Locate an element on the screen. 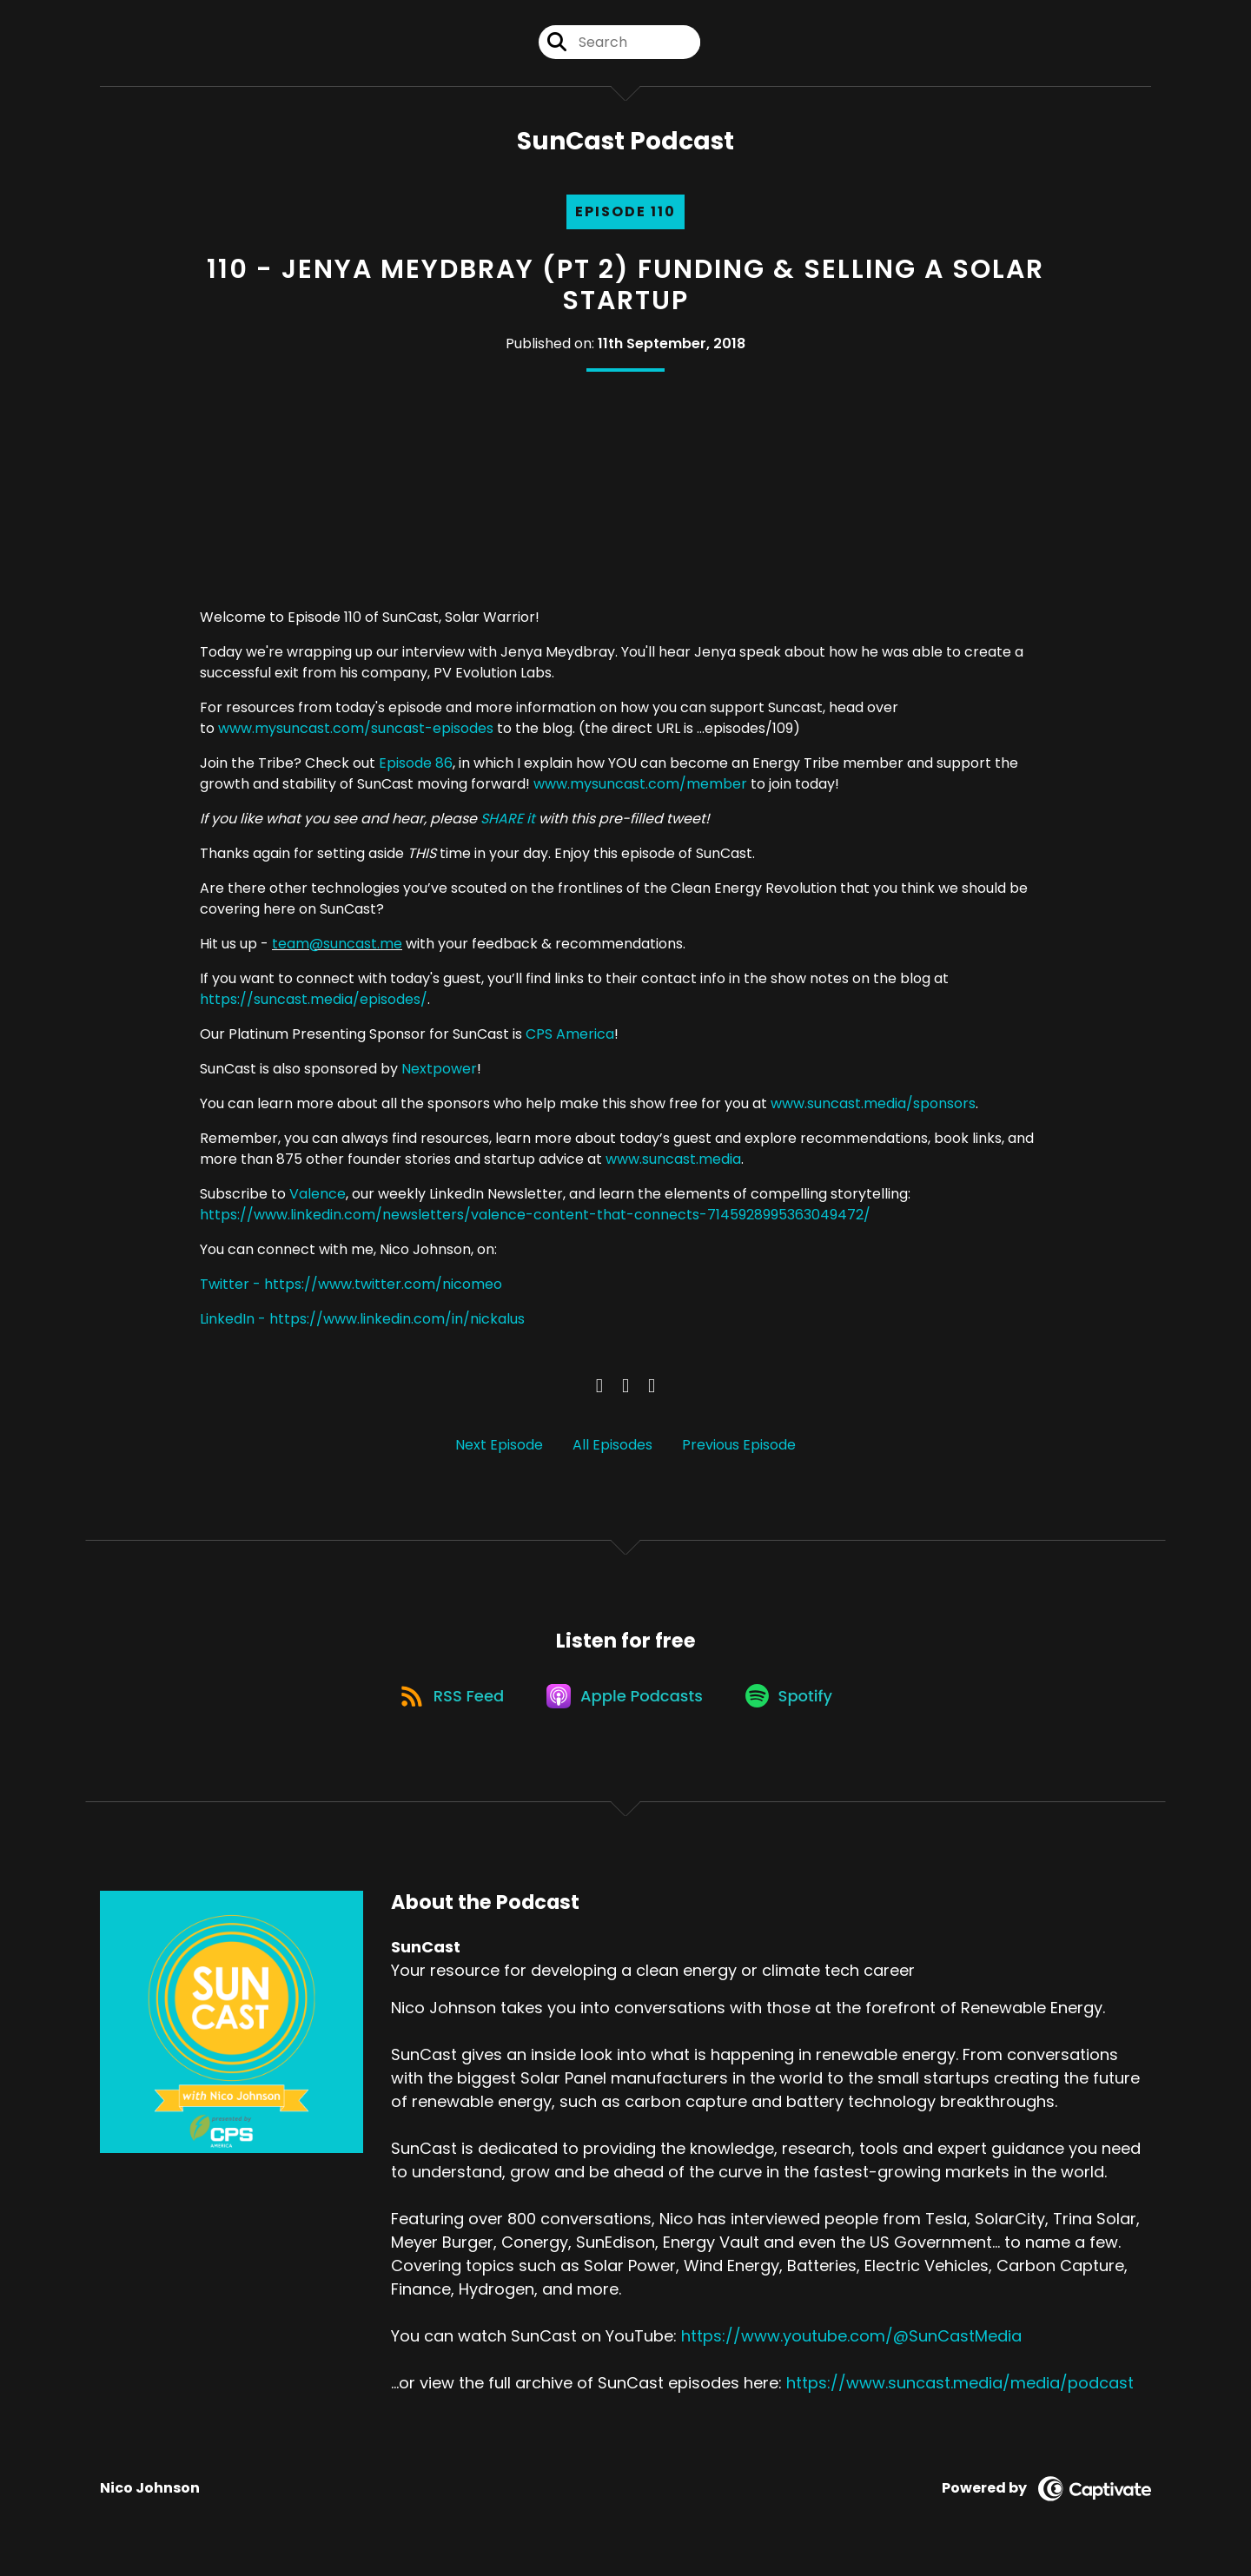  https://suncast.media/episodes/ is located at coordinates (313, 1001).